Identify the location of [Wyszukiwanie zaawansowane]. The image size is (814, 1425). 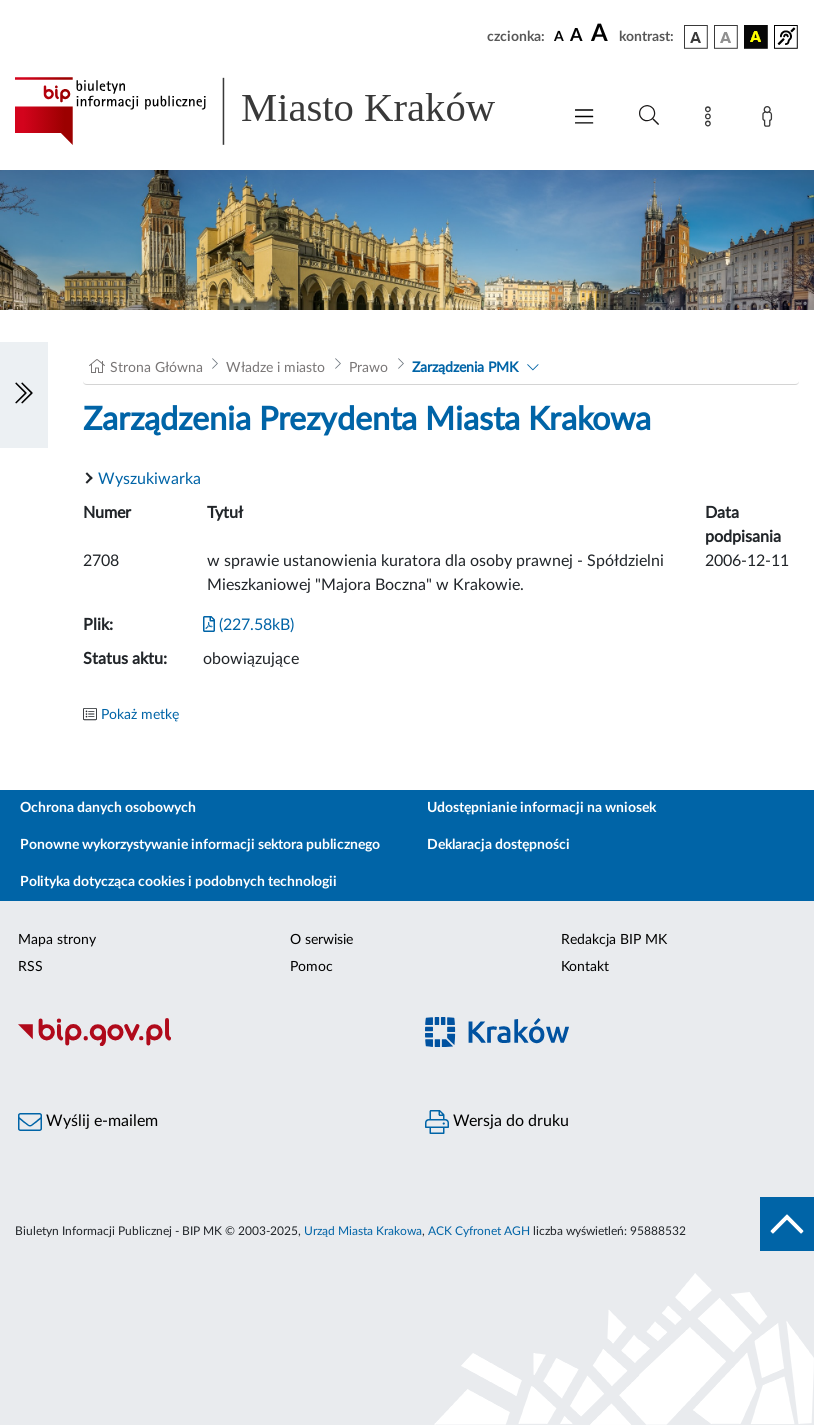
(649, 116).